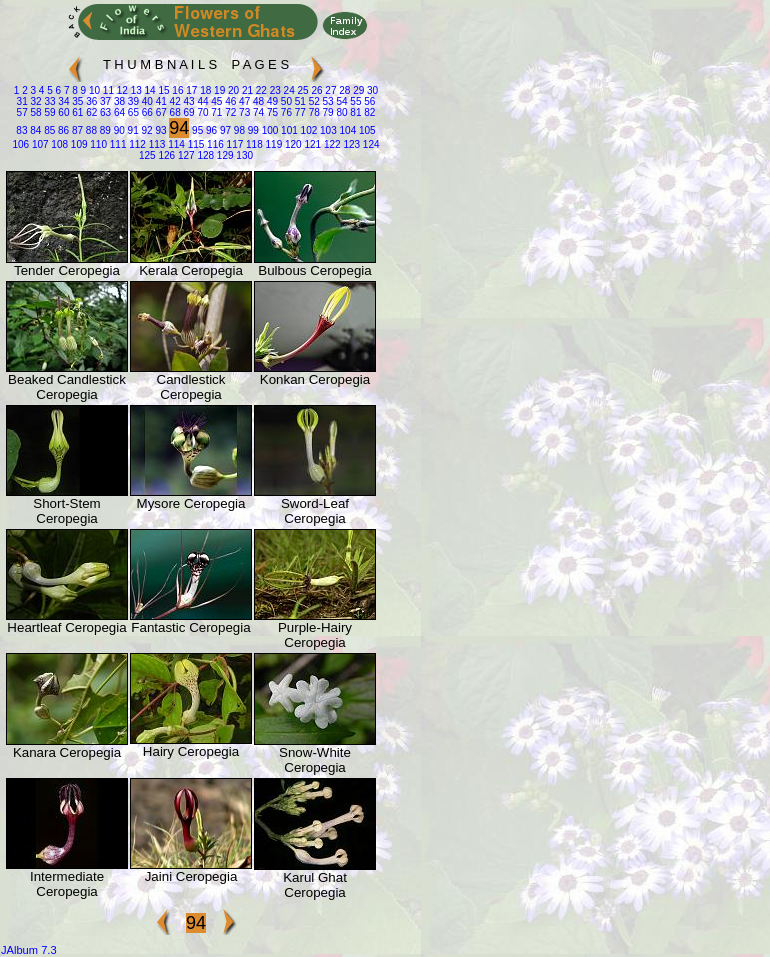  What do you see at coordinates (368, 112) in the screenshot?
I see `82` at bounding box center [368, 112].